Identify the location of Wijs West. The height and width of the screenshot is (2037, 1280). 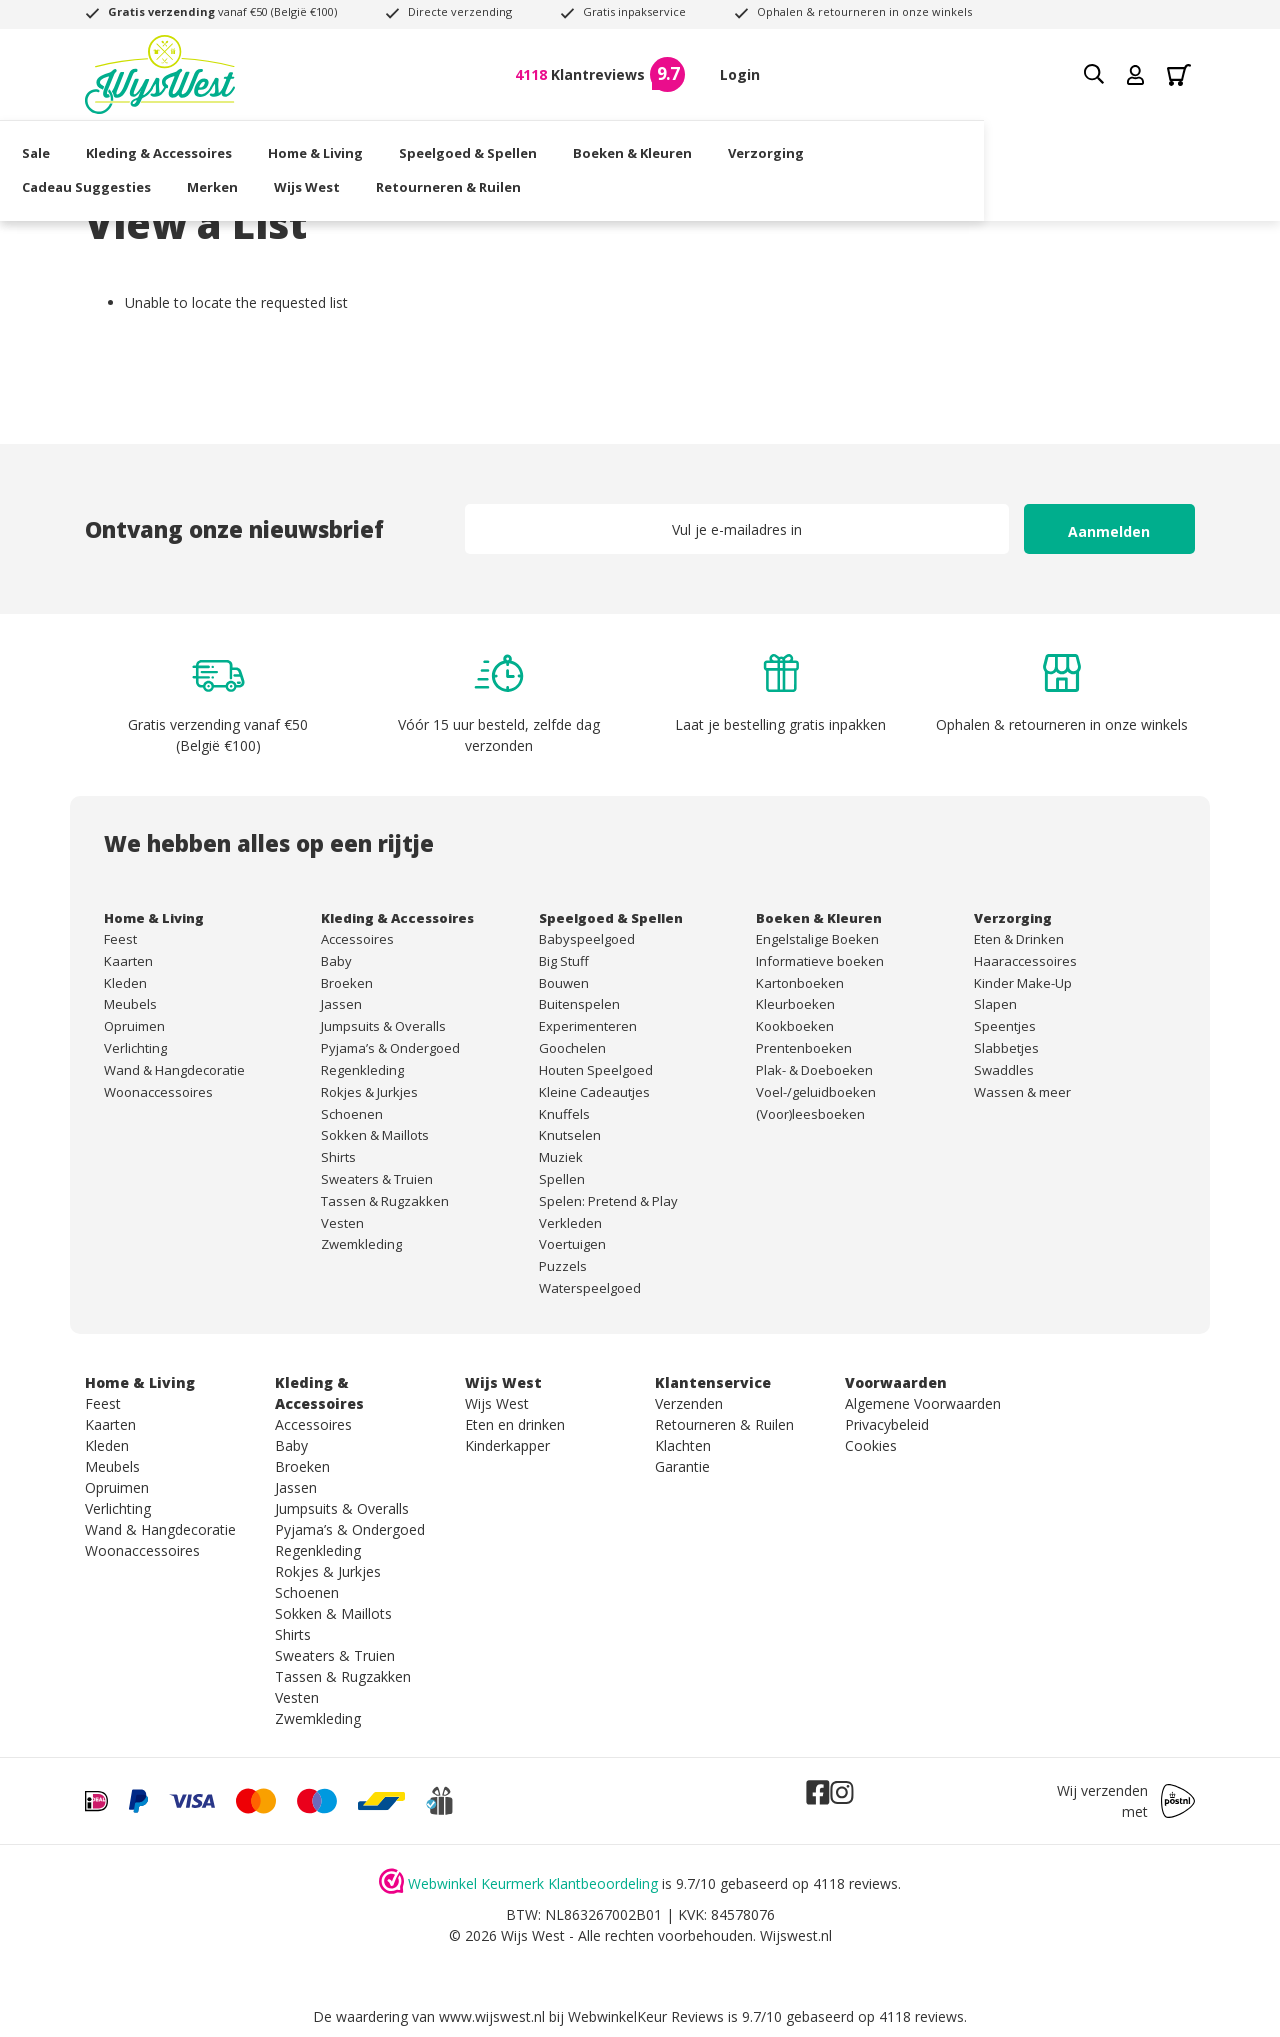
(118, 178).